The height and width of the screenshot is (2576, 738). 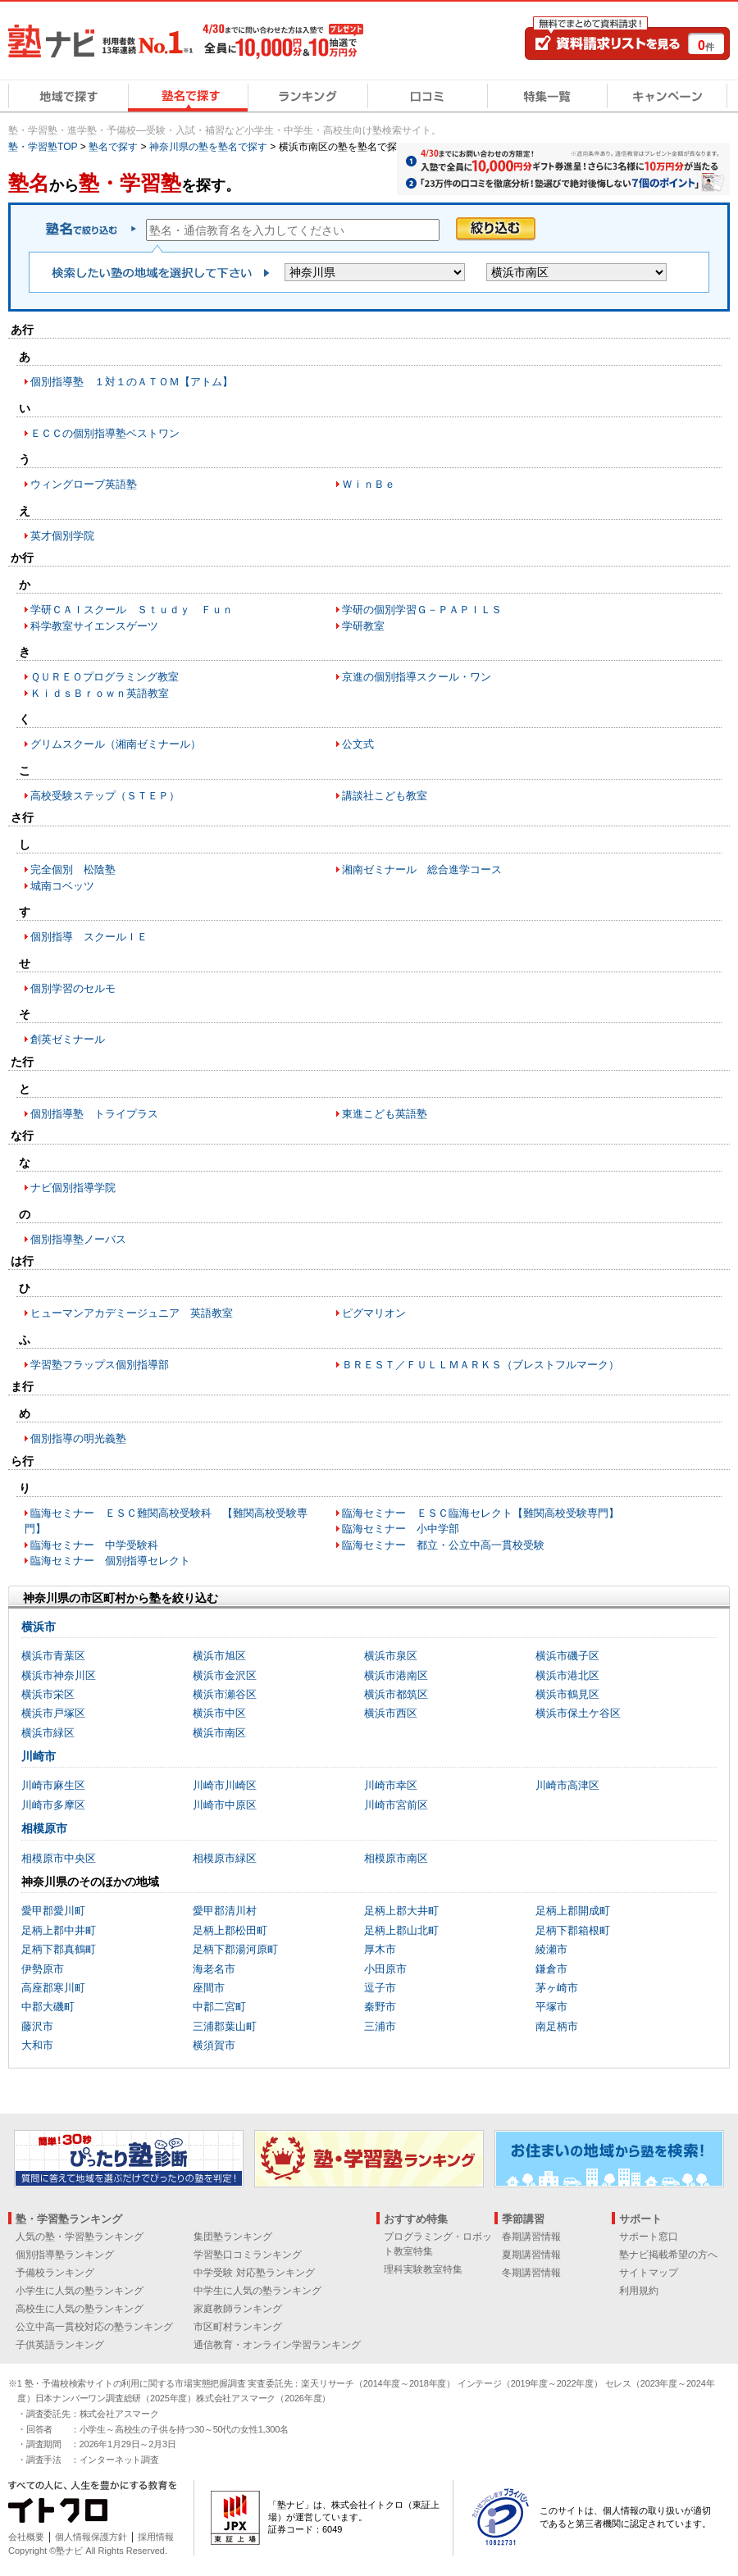 I want to click on ＱＵＲＥＯプログラミング教室, so click(x=104, y=677).